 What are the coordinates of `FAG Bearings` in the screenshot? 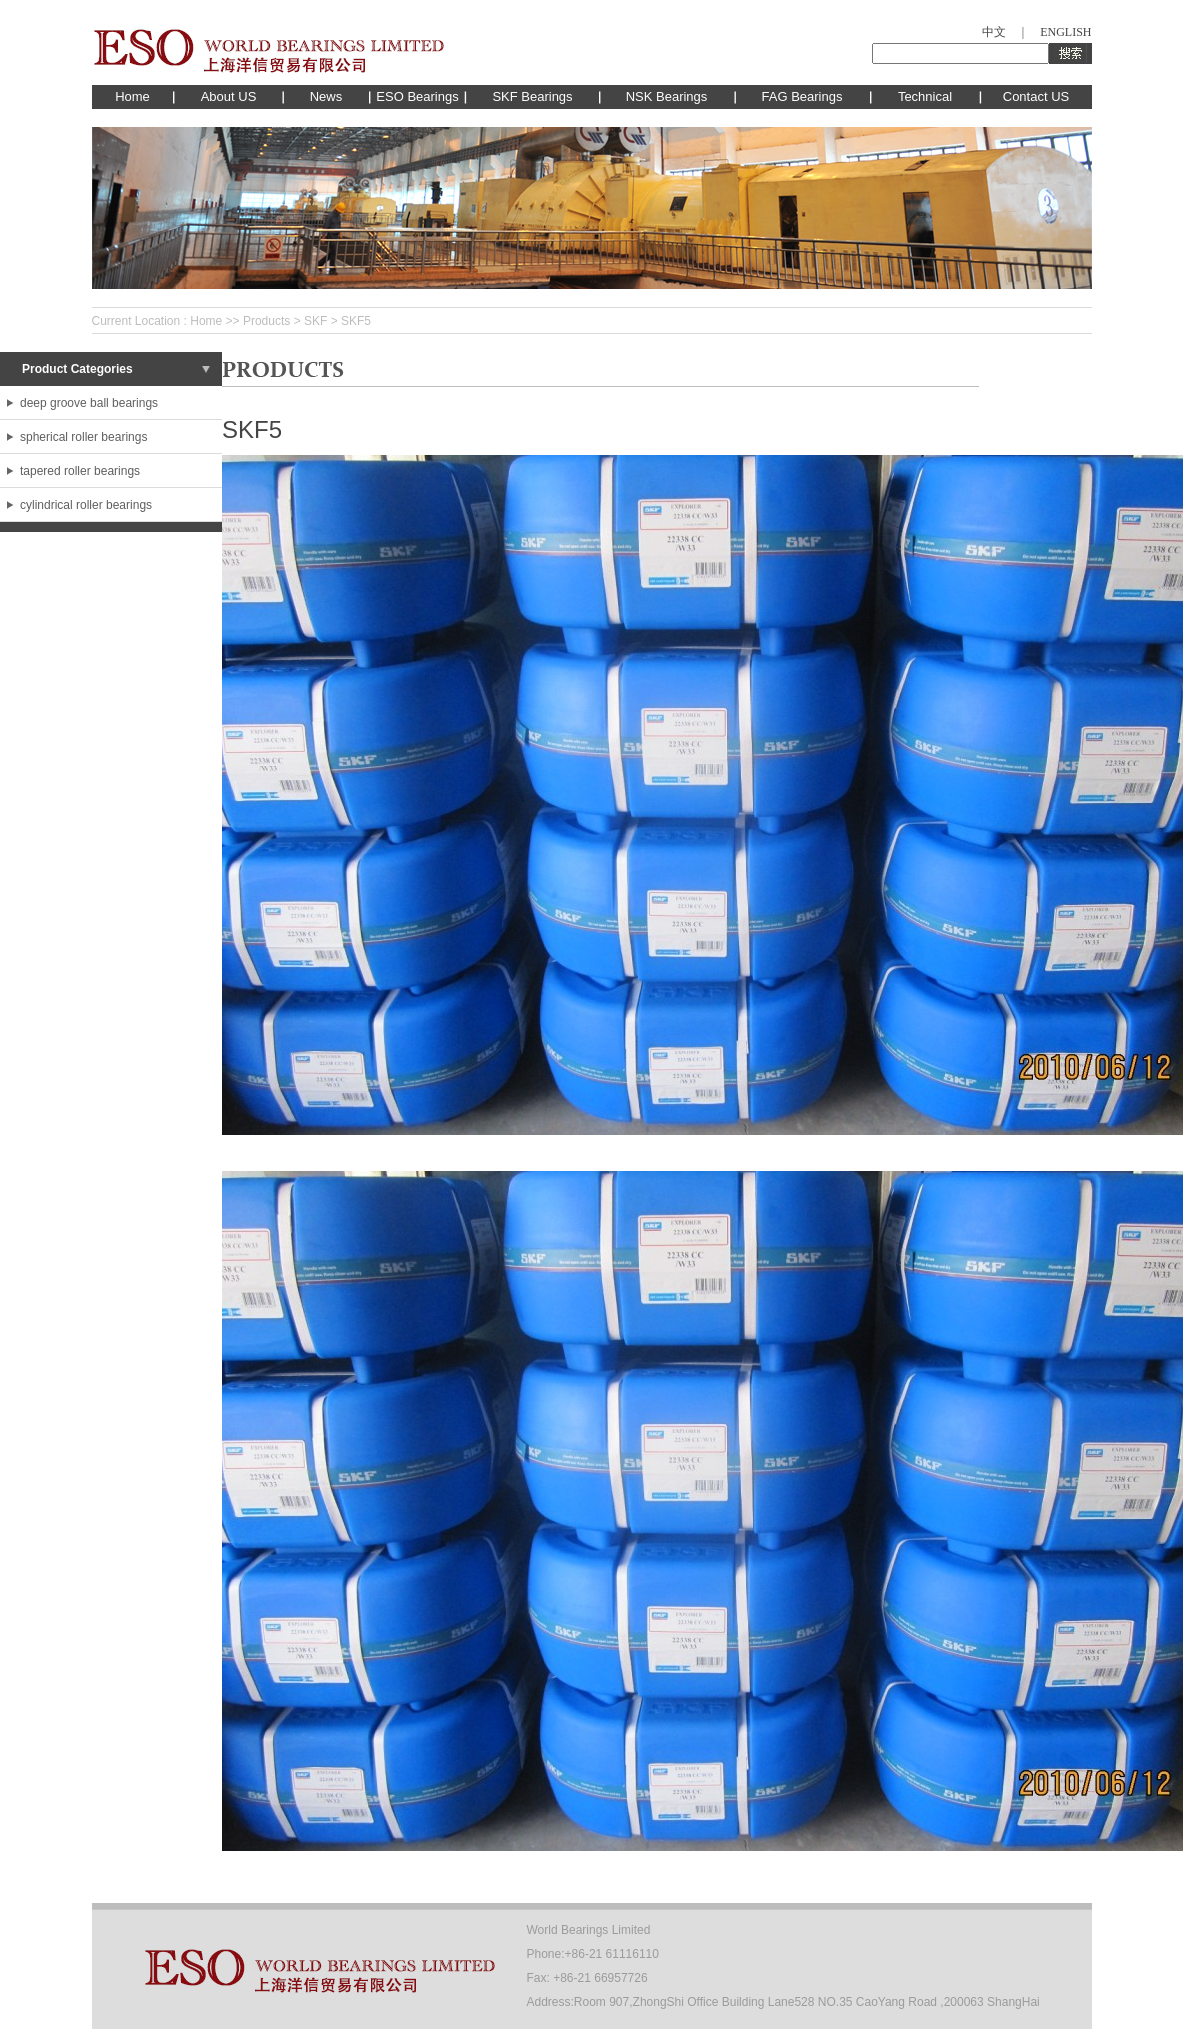 It's located at (802, 96).